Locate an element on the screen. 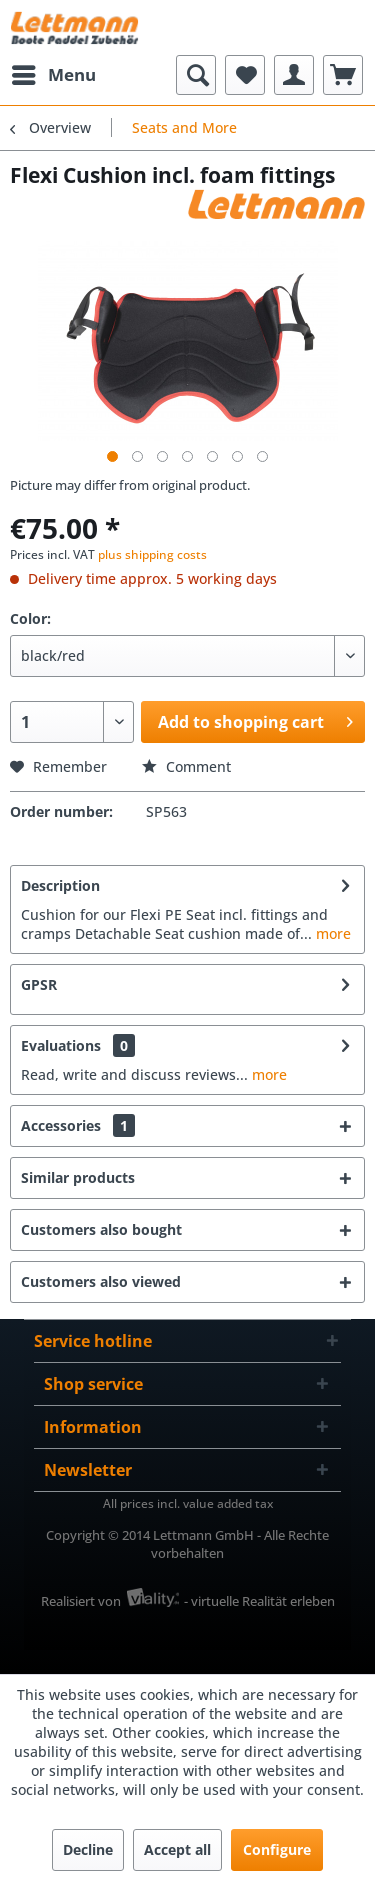 The image size is (375, 1881). Accept all is located at coordinates (177, 1849).